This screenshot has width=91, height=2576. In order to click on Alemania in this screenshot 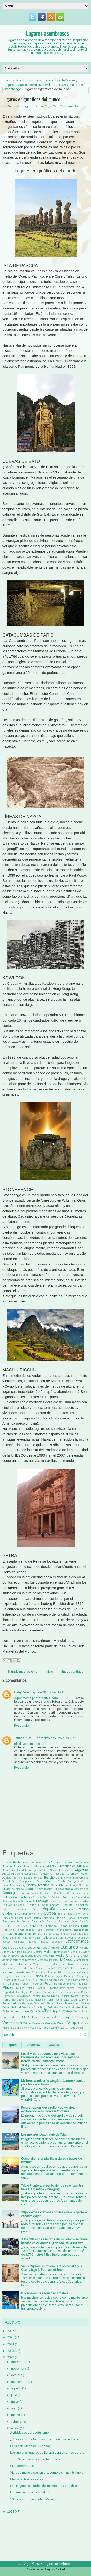, I will do `click(72, 1862)`.